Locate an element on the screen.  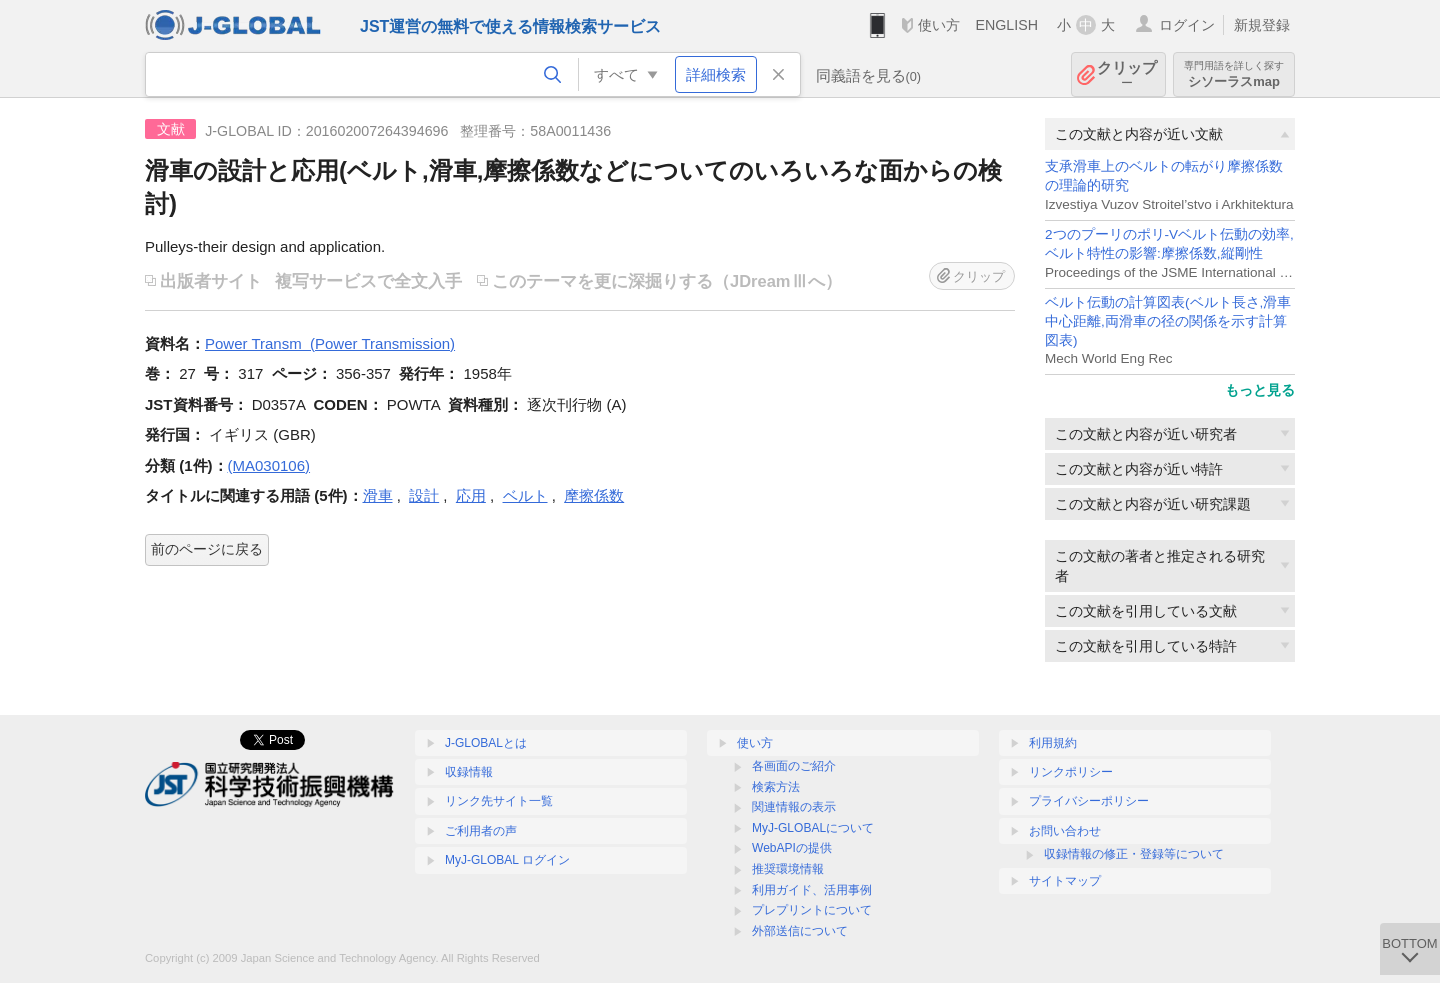
ベルト伝動の計算図表(ベルト長さ,滑車中心距離,両滑車の径の関係を示す計算図表) is located at coordinates (1168, 321).